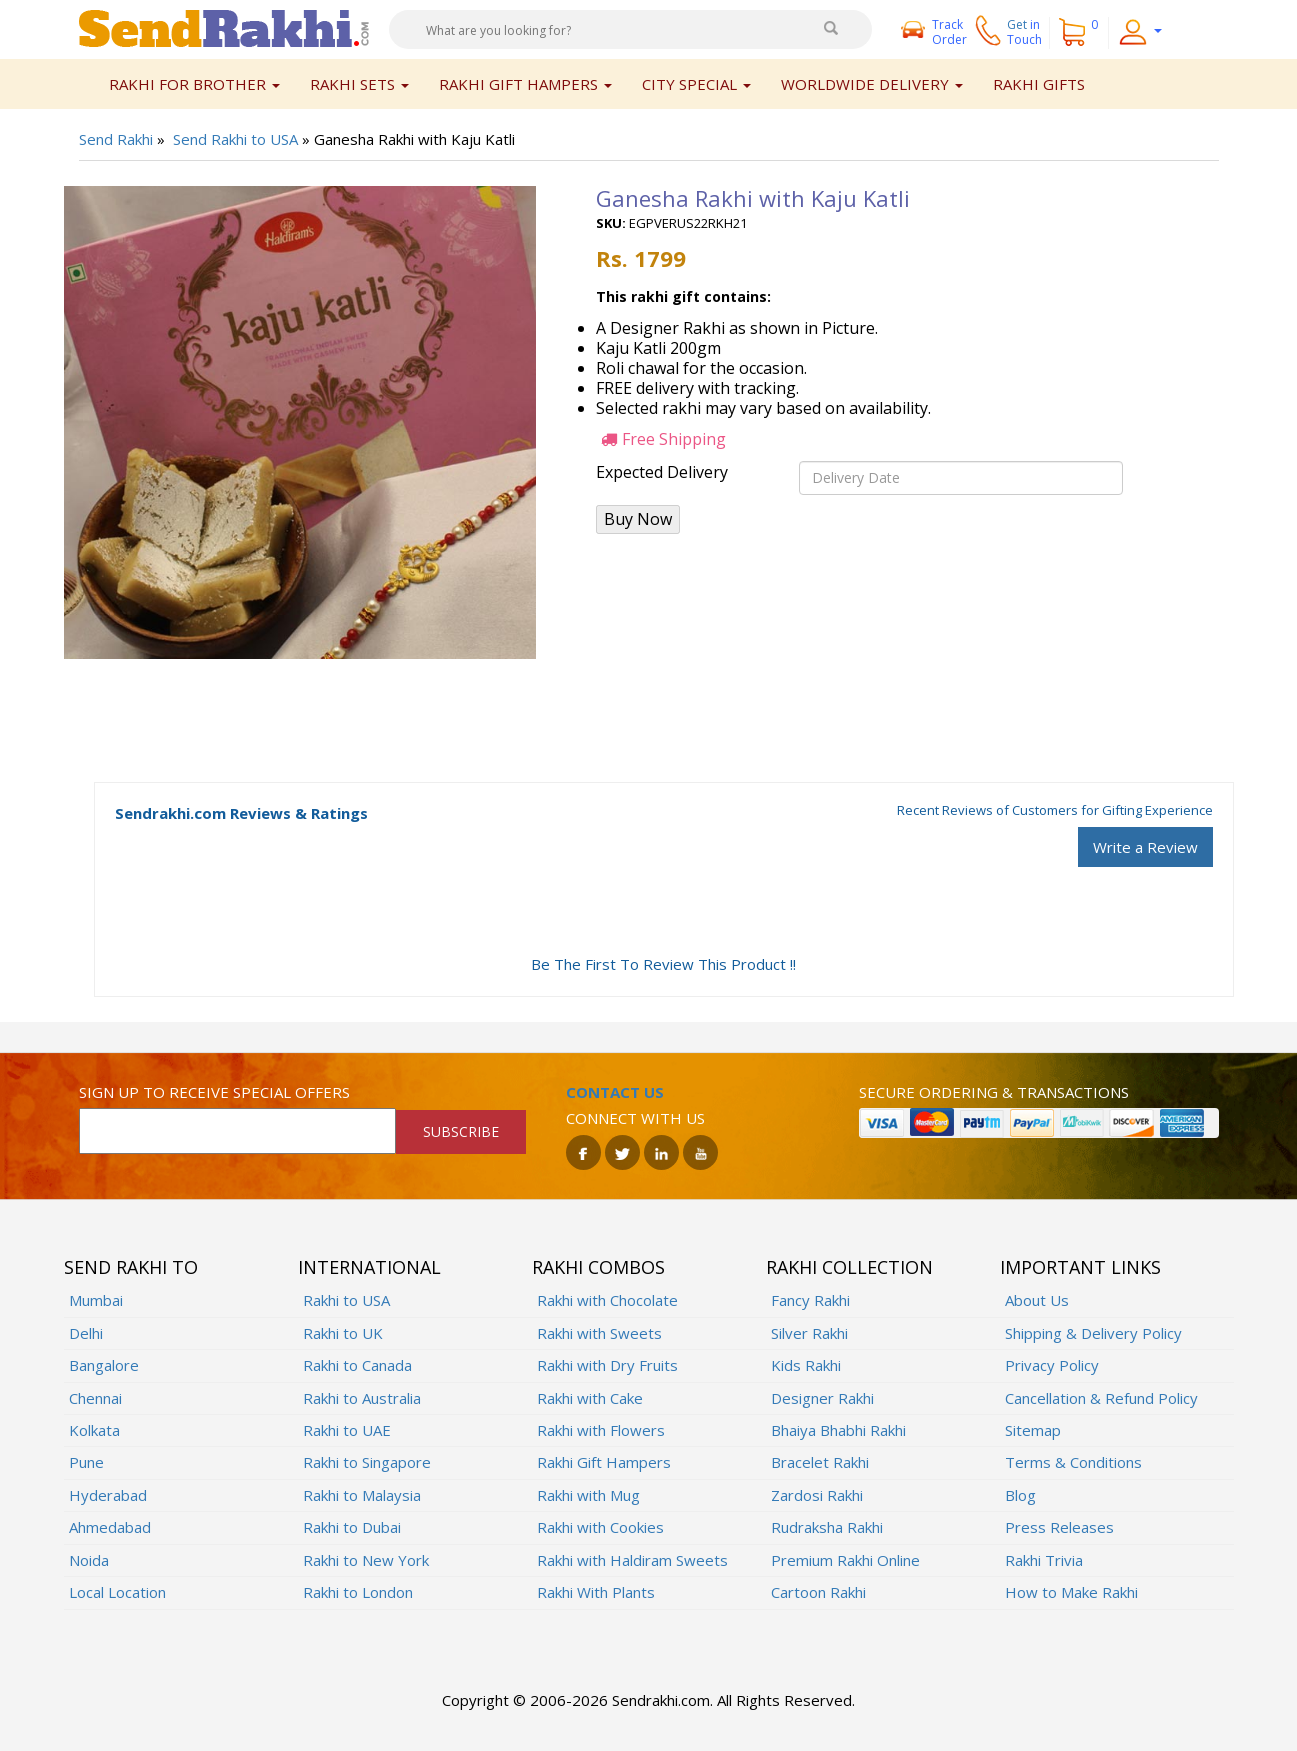  What do you see at coordinates (108, 1495) in the screenshot?
I see `Hyderabad` at bounding box center [108, 1495].